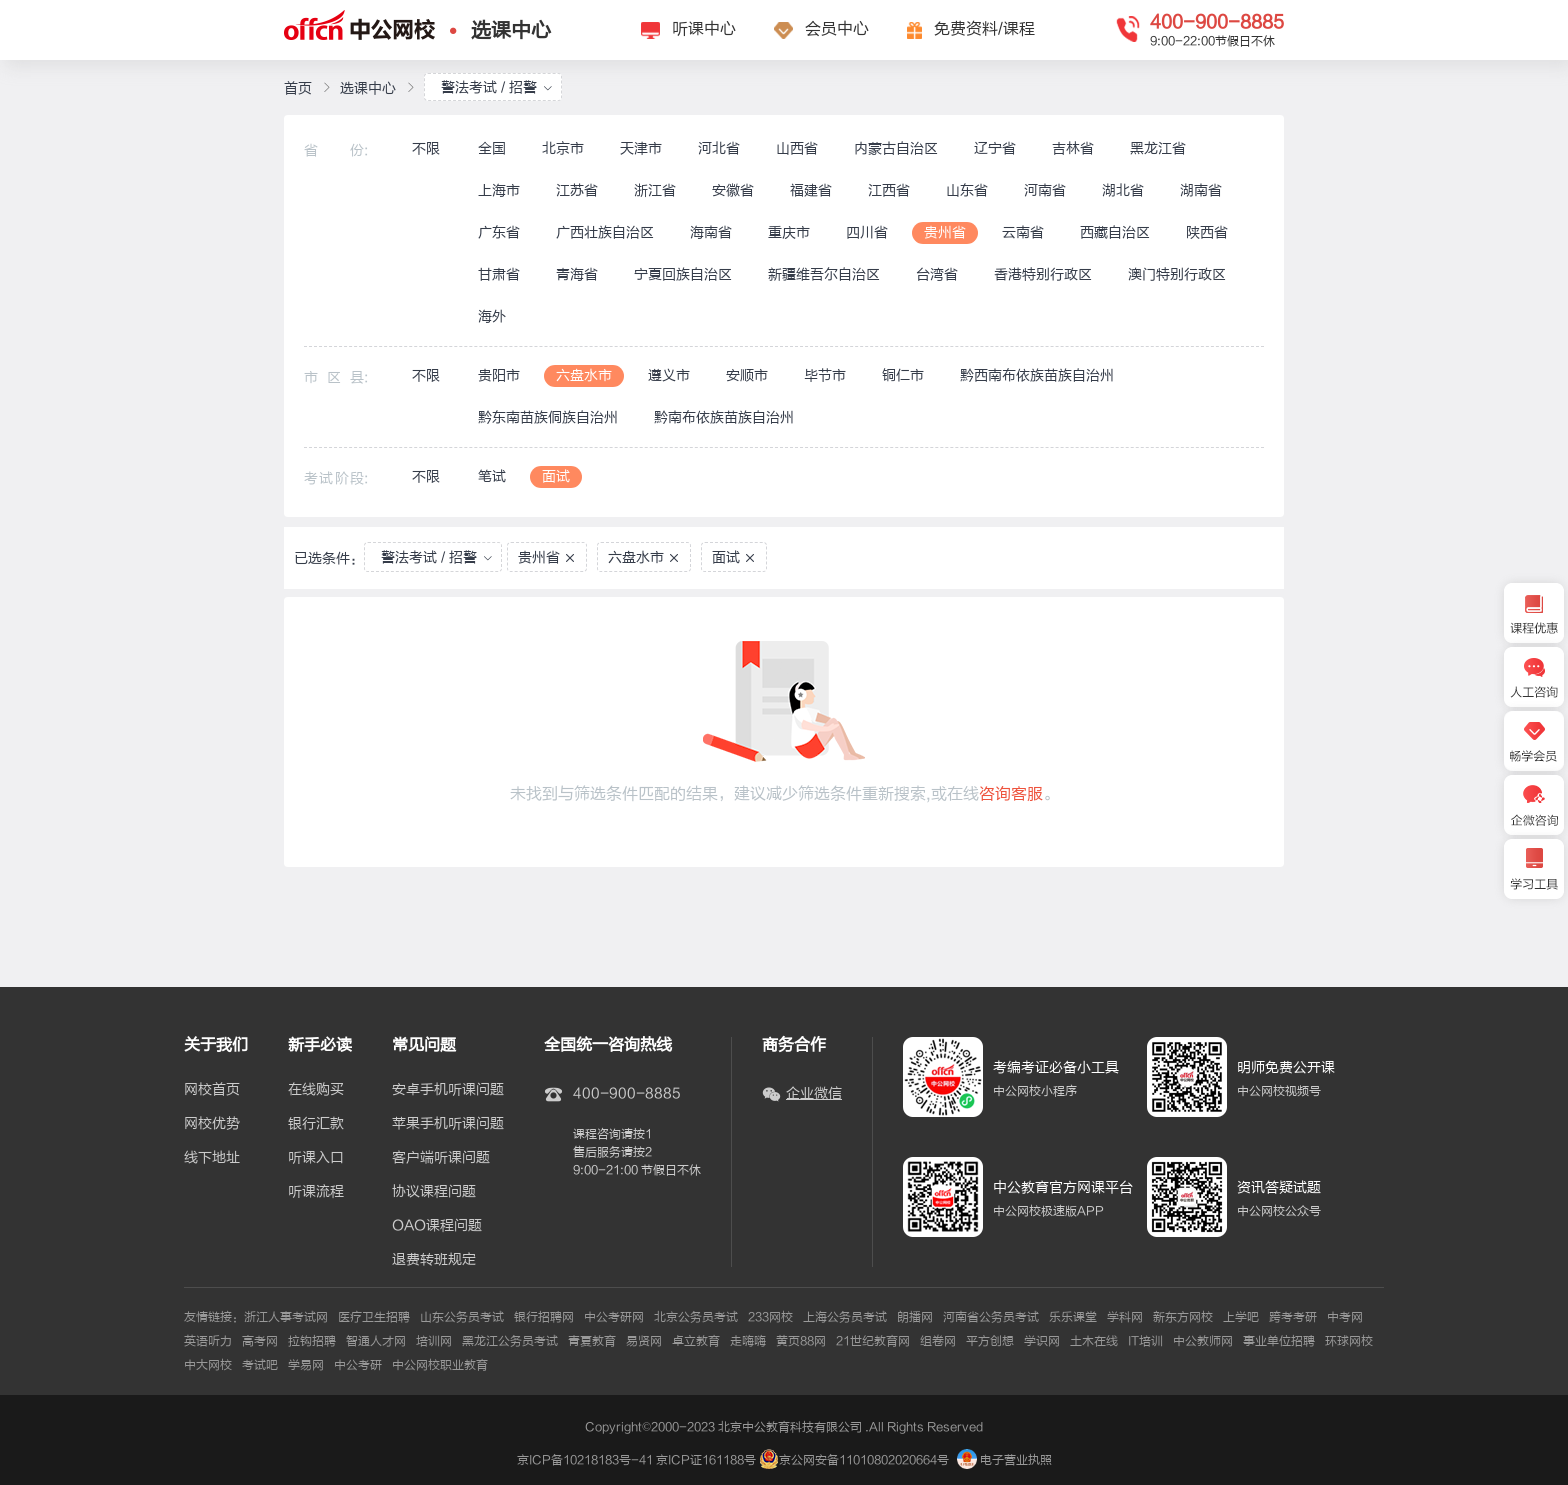  Describe the element at coordinates (510, 1341) in the screenshot. I see `黑龙江公务员考试` at that location.